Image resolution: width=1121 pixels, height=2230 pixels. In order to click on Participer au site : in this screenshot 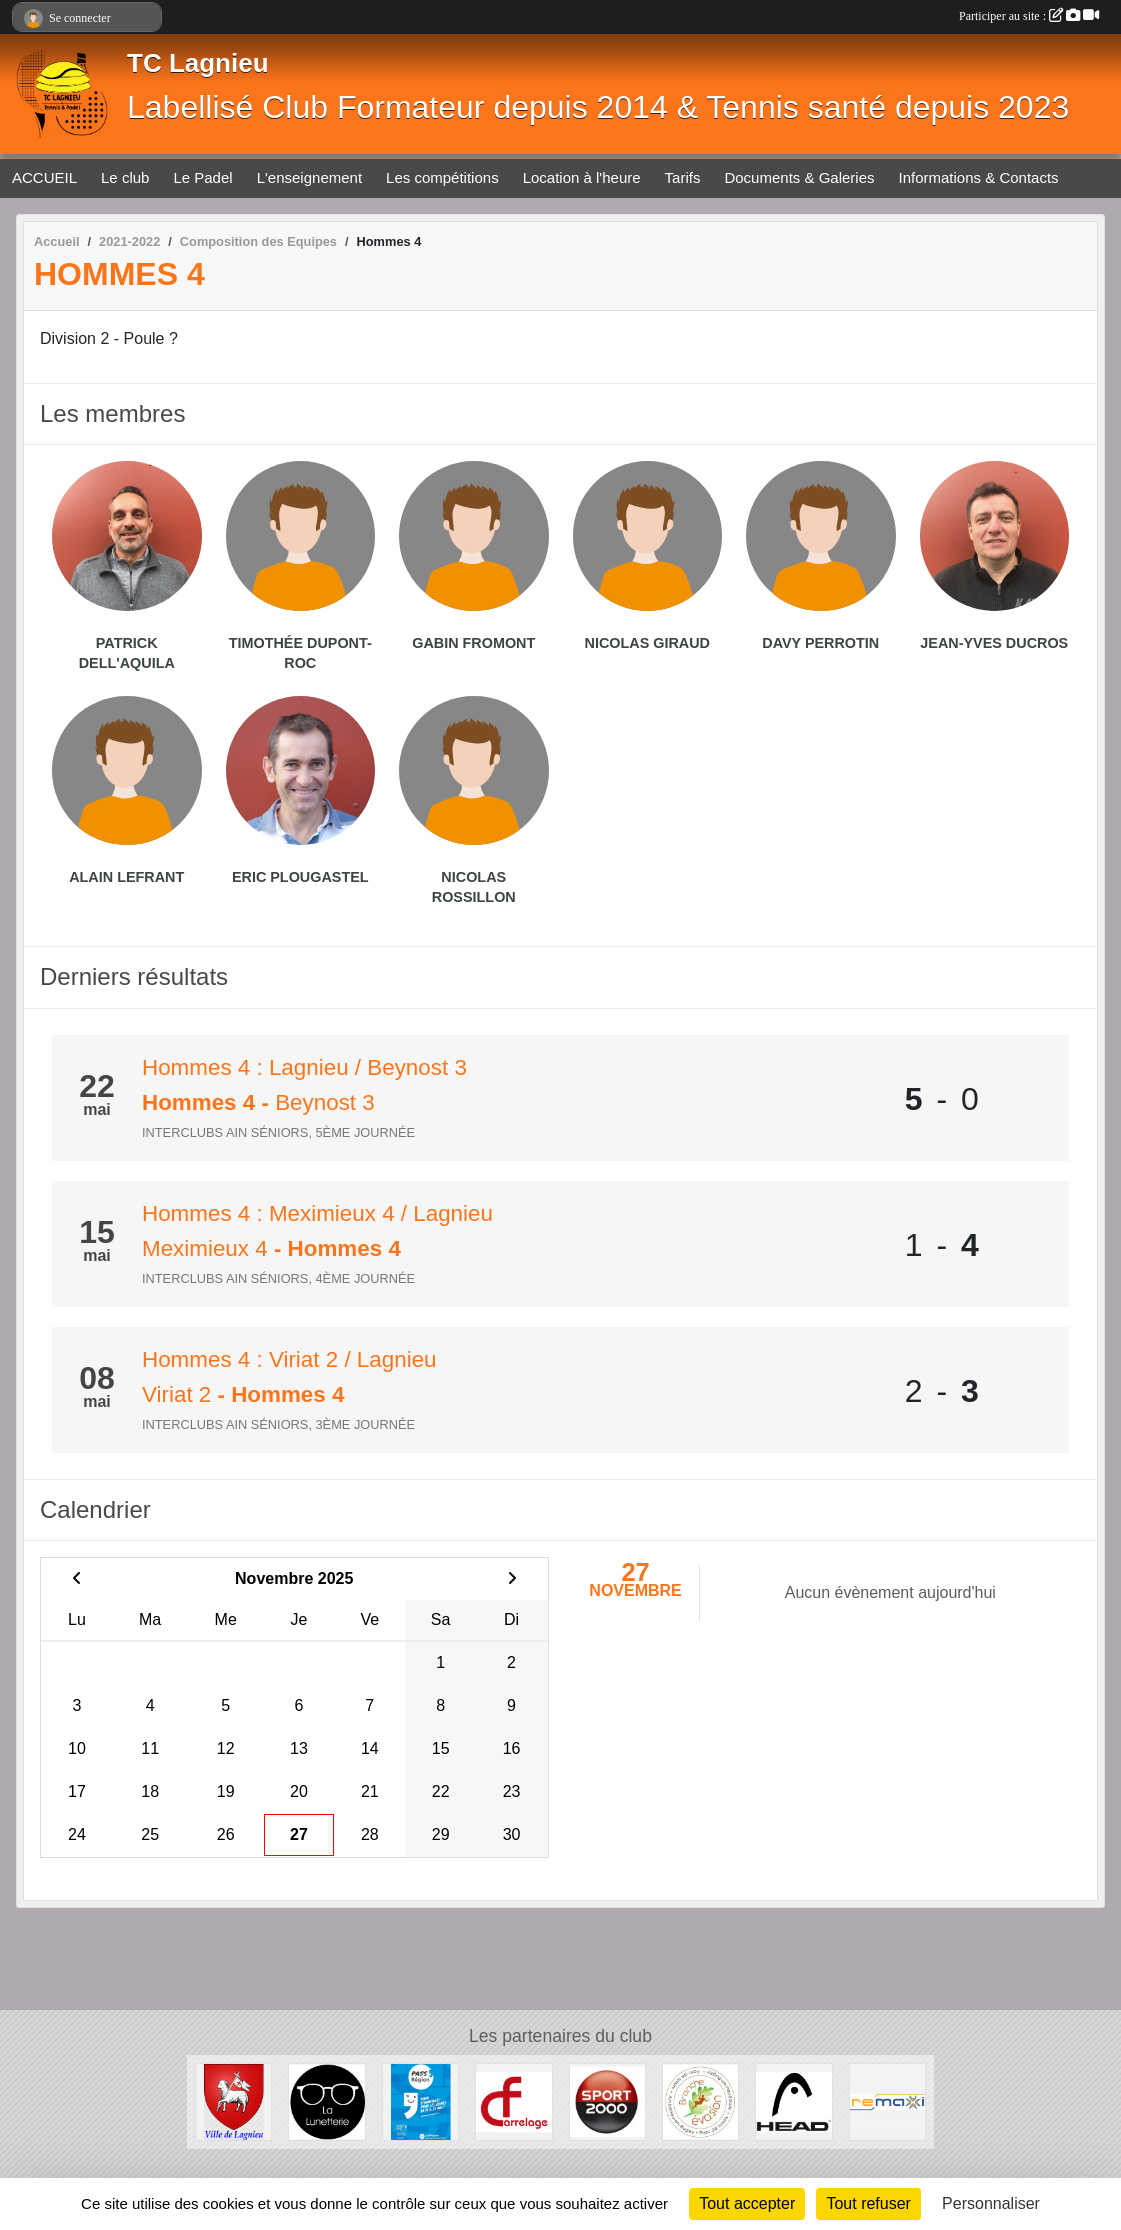, I will do `click(1029, 16)`.